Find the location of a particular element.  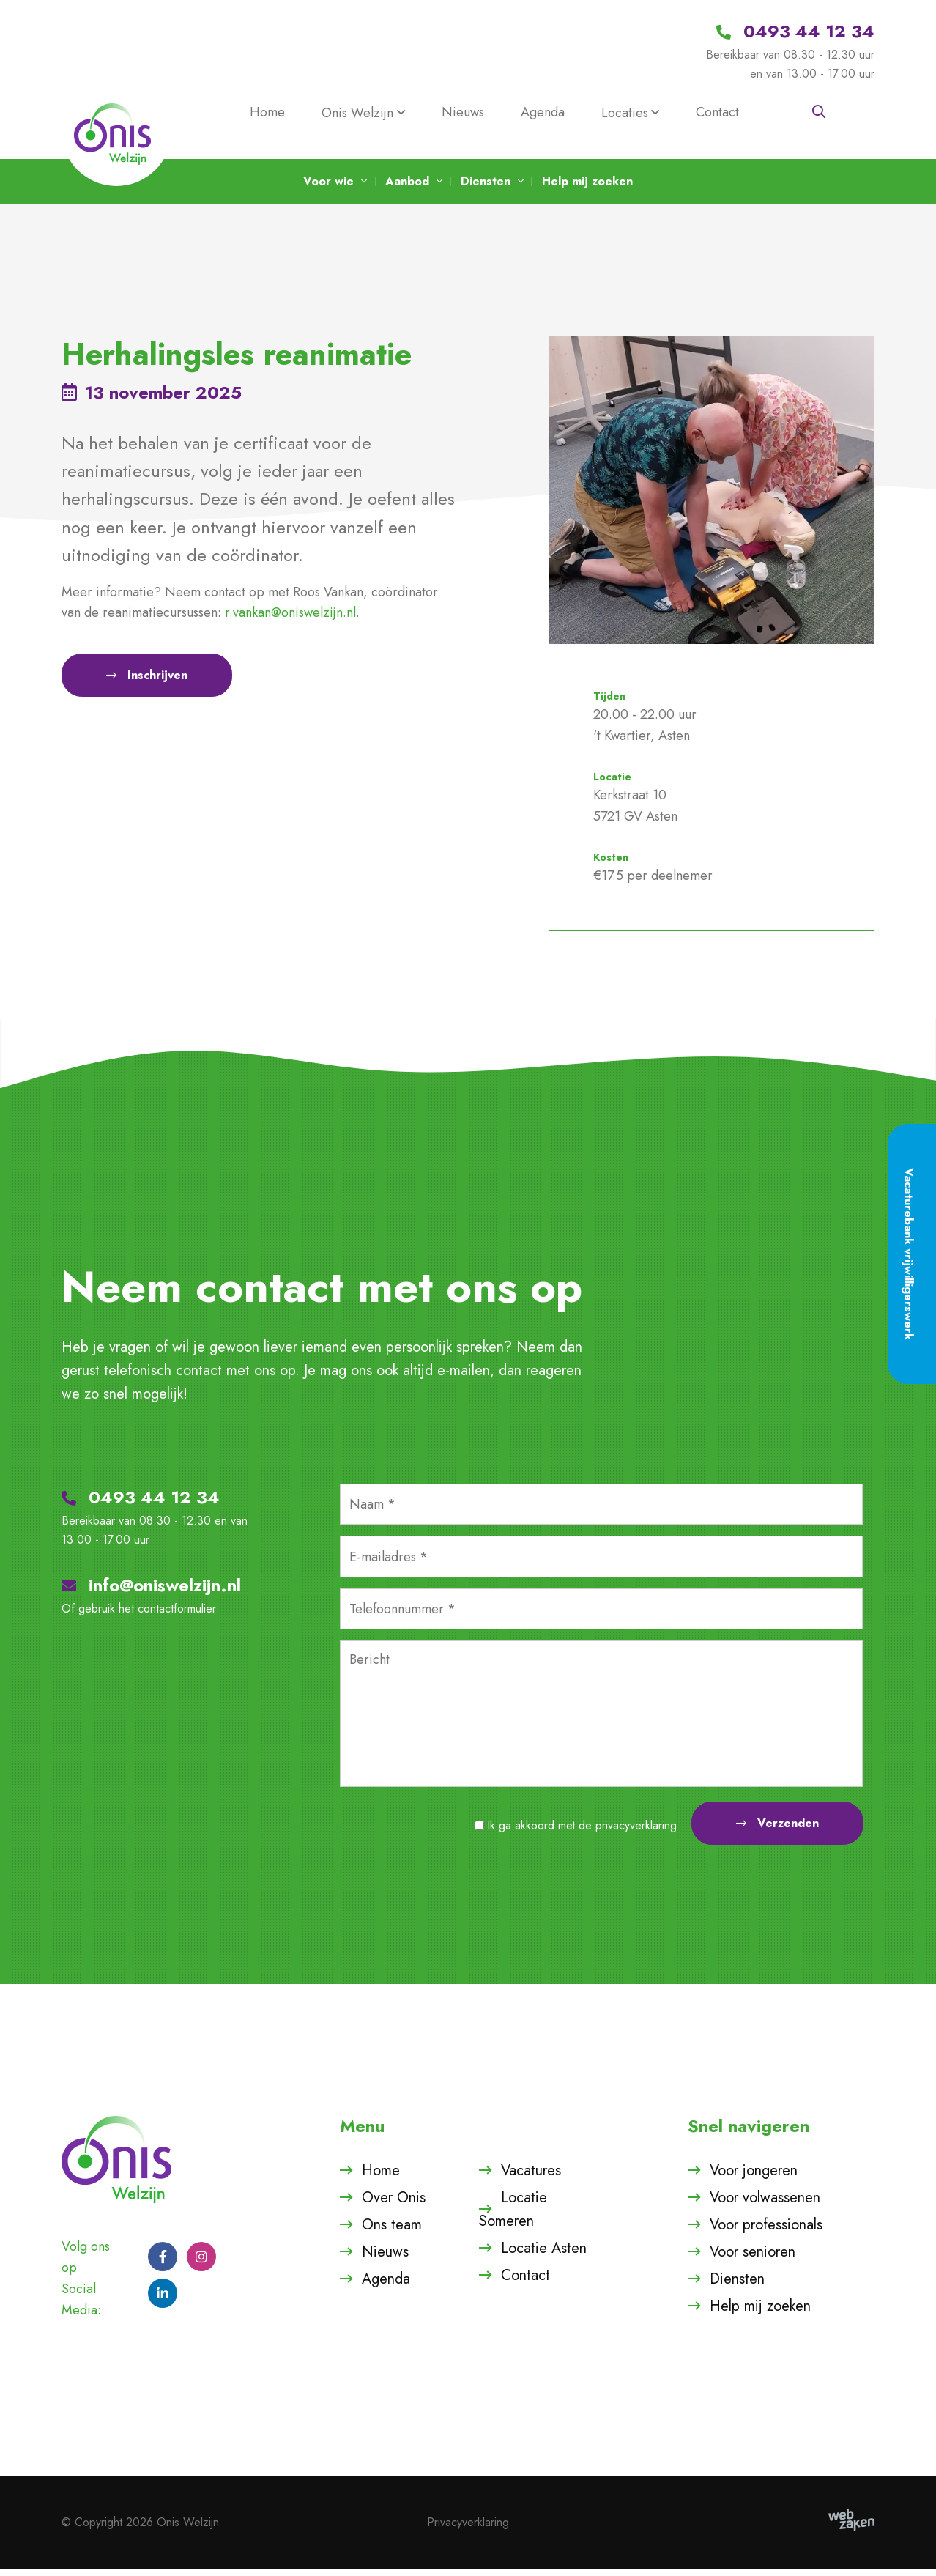

Voor jongeren is located at coordinates (754, 2177).